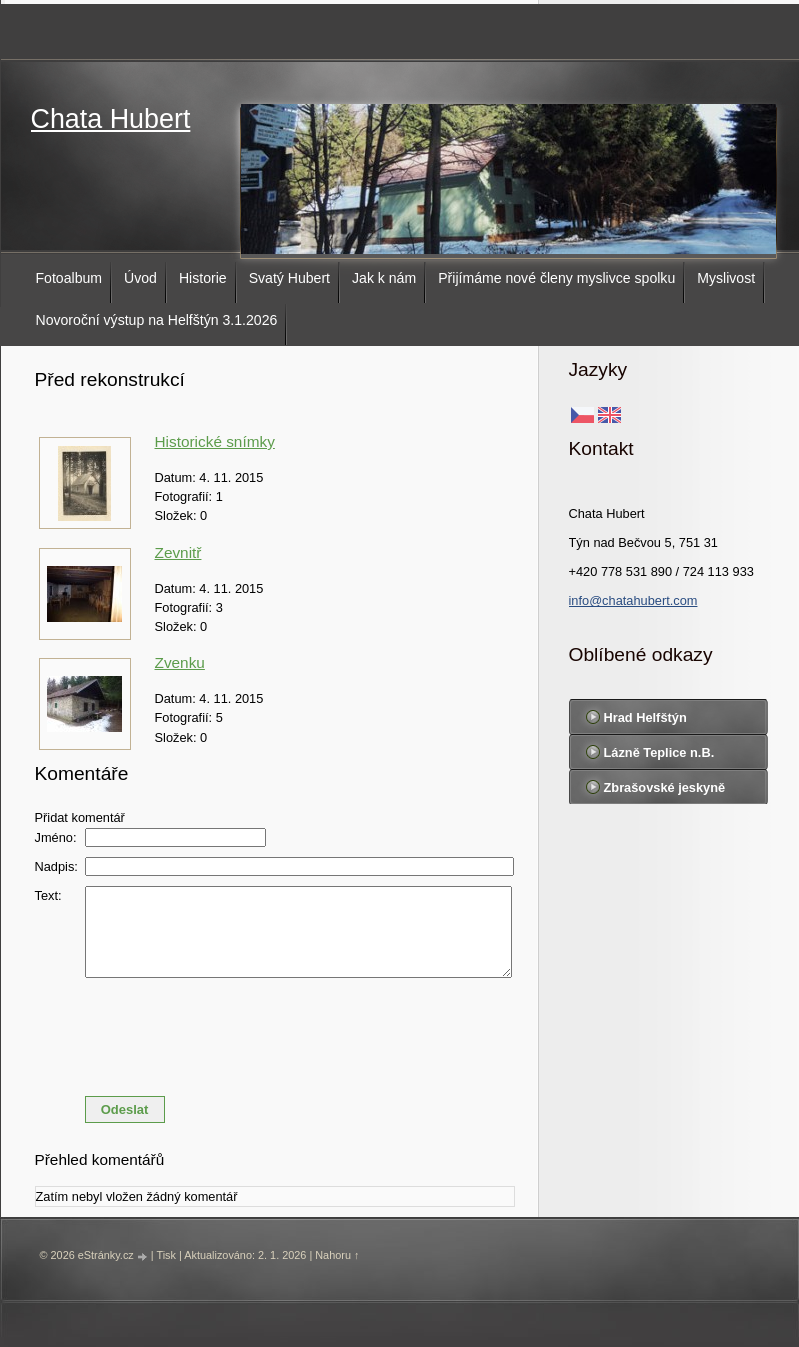 Image resolution: width=799 pixels, height=1347 pixels. I want to click on Jak k nám, so click(384, 278).